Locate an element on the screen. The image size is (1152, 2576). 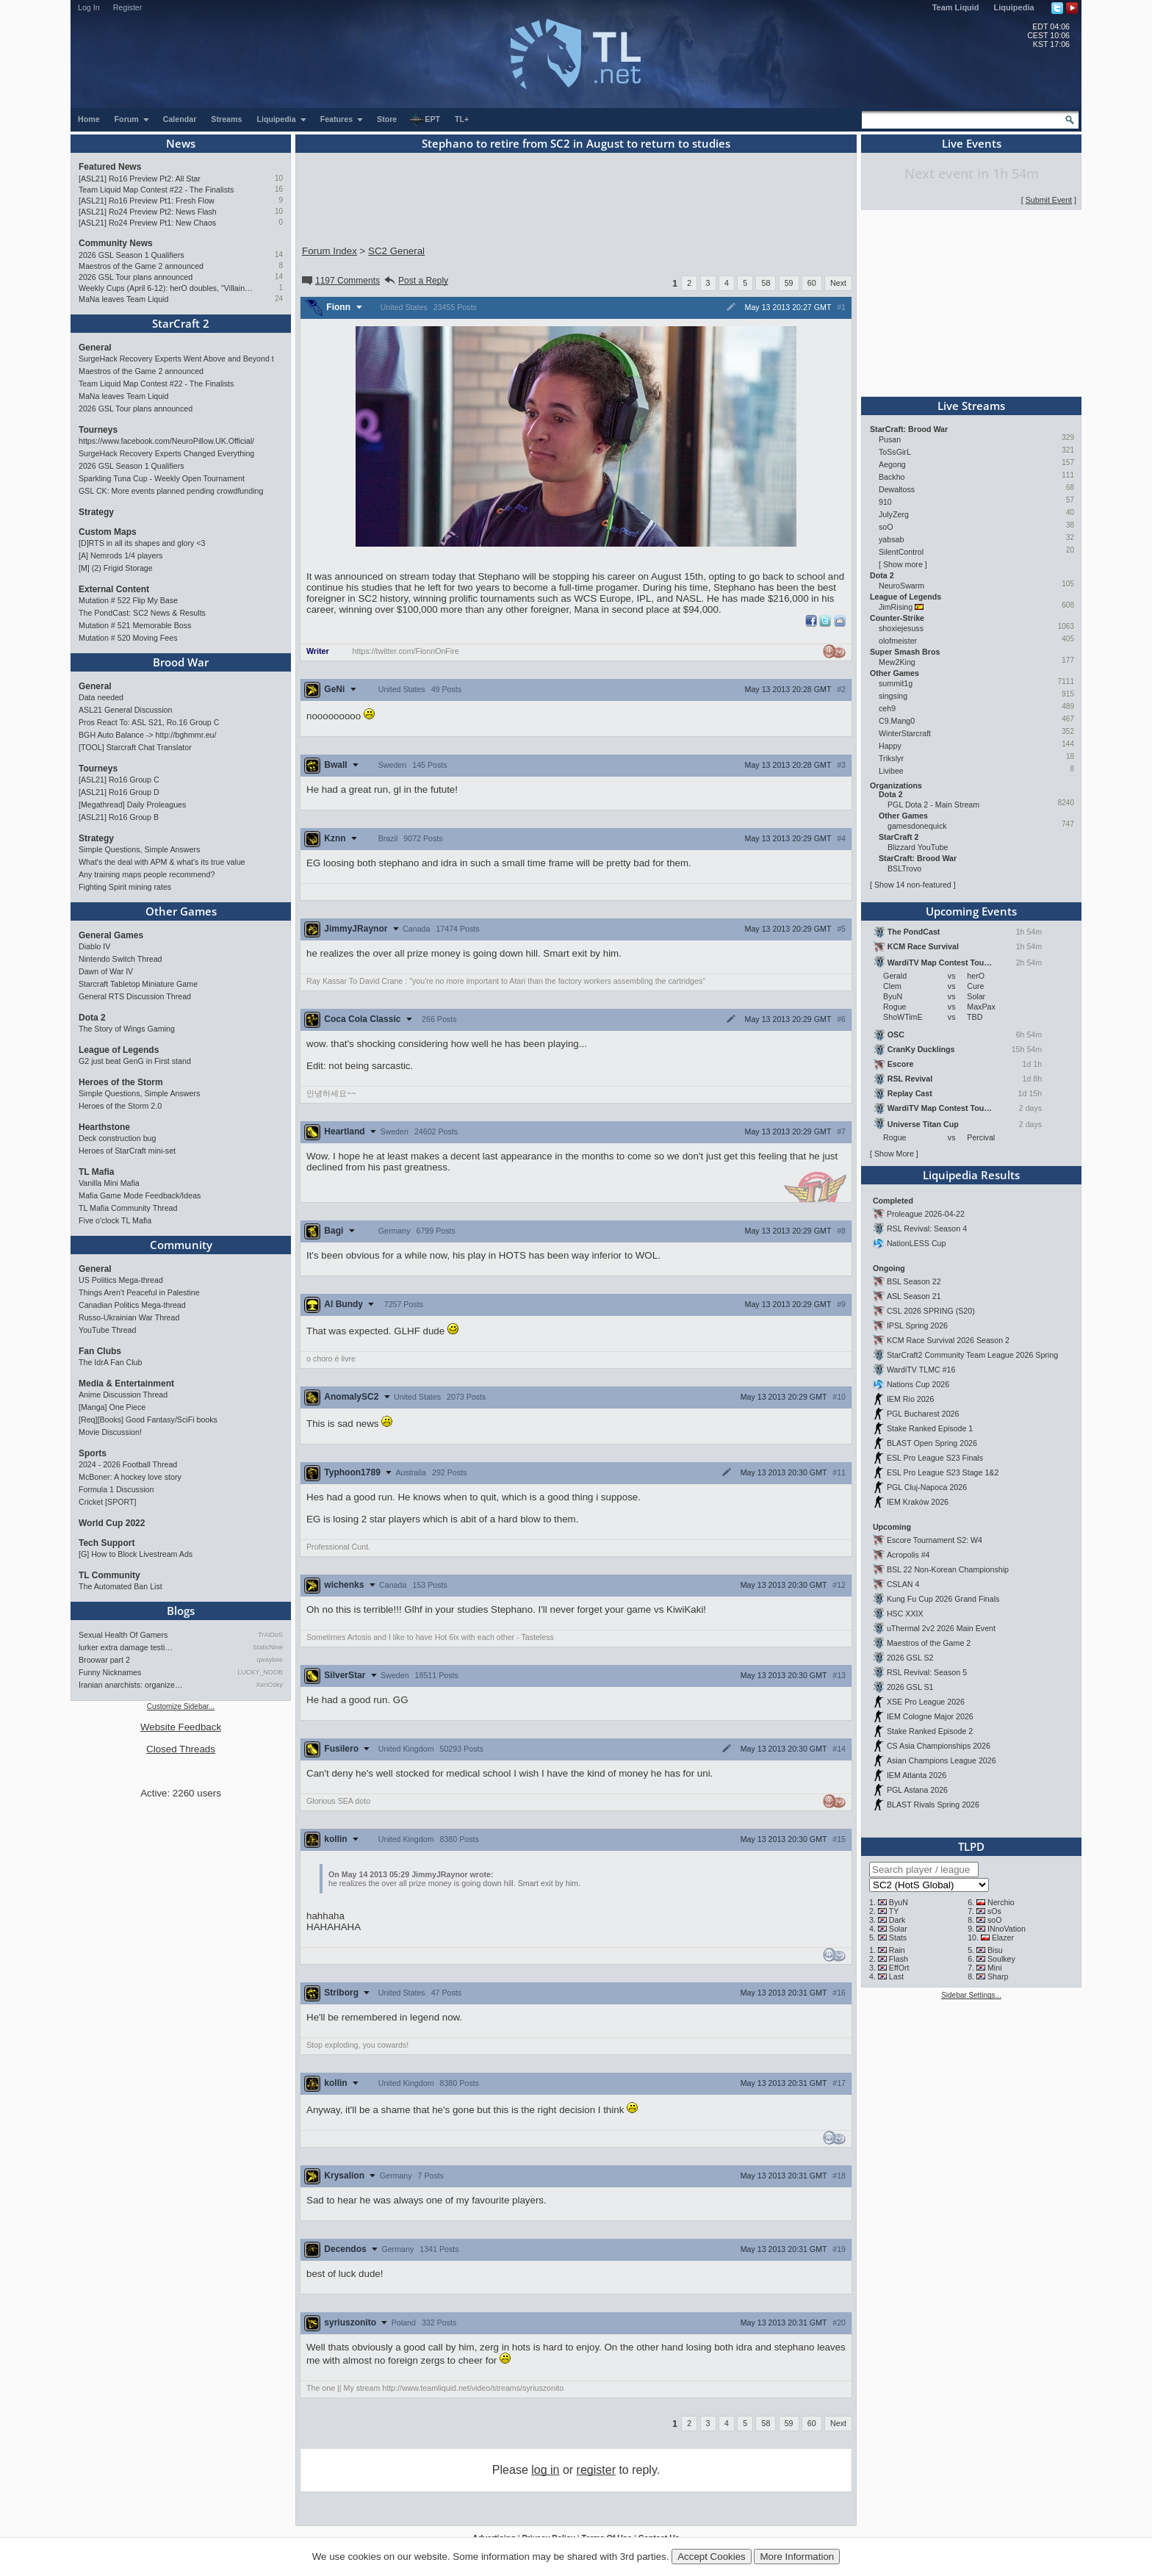
JulyZerg is located at coordinates (894, 514).